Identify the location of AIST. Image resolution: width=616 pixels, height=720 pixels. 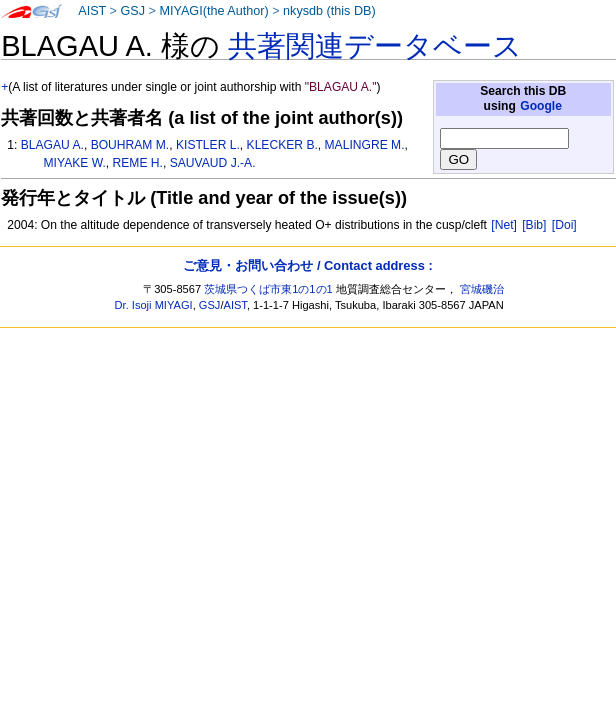
(92, 11).